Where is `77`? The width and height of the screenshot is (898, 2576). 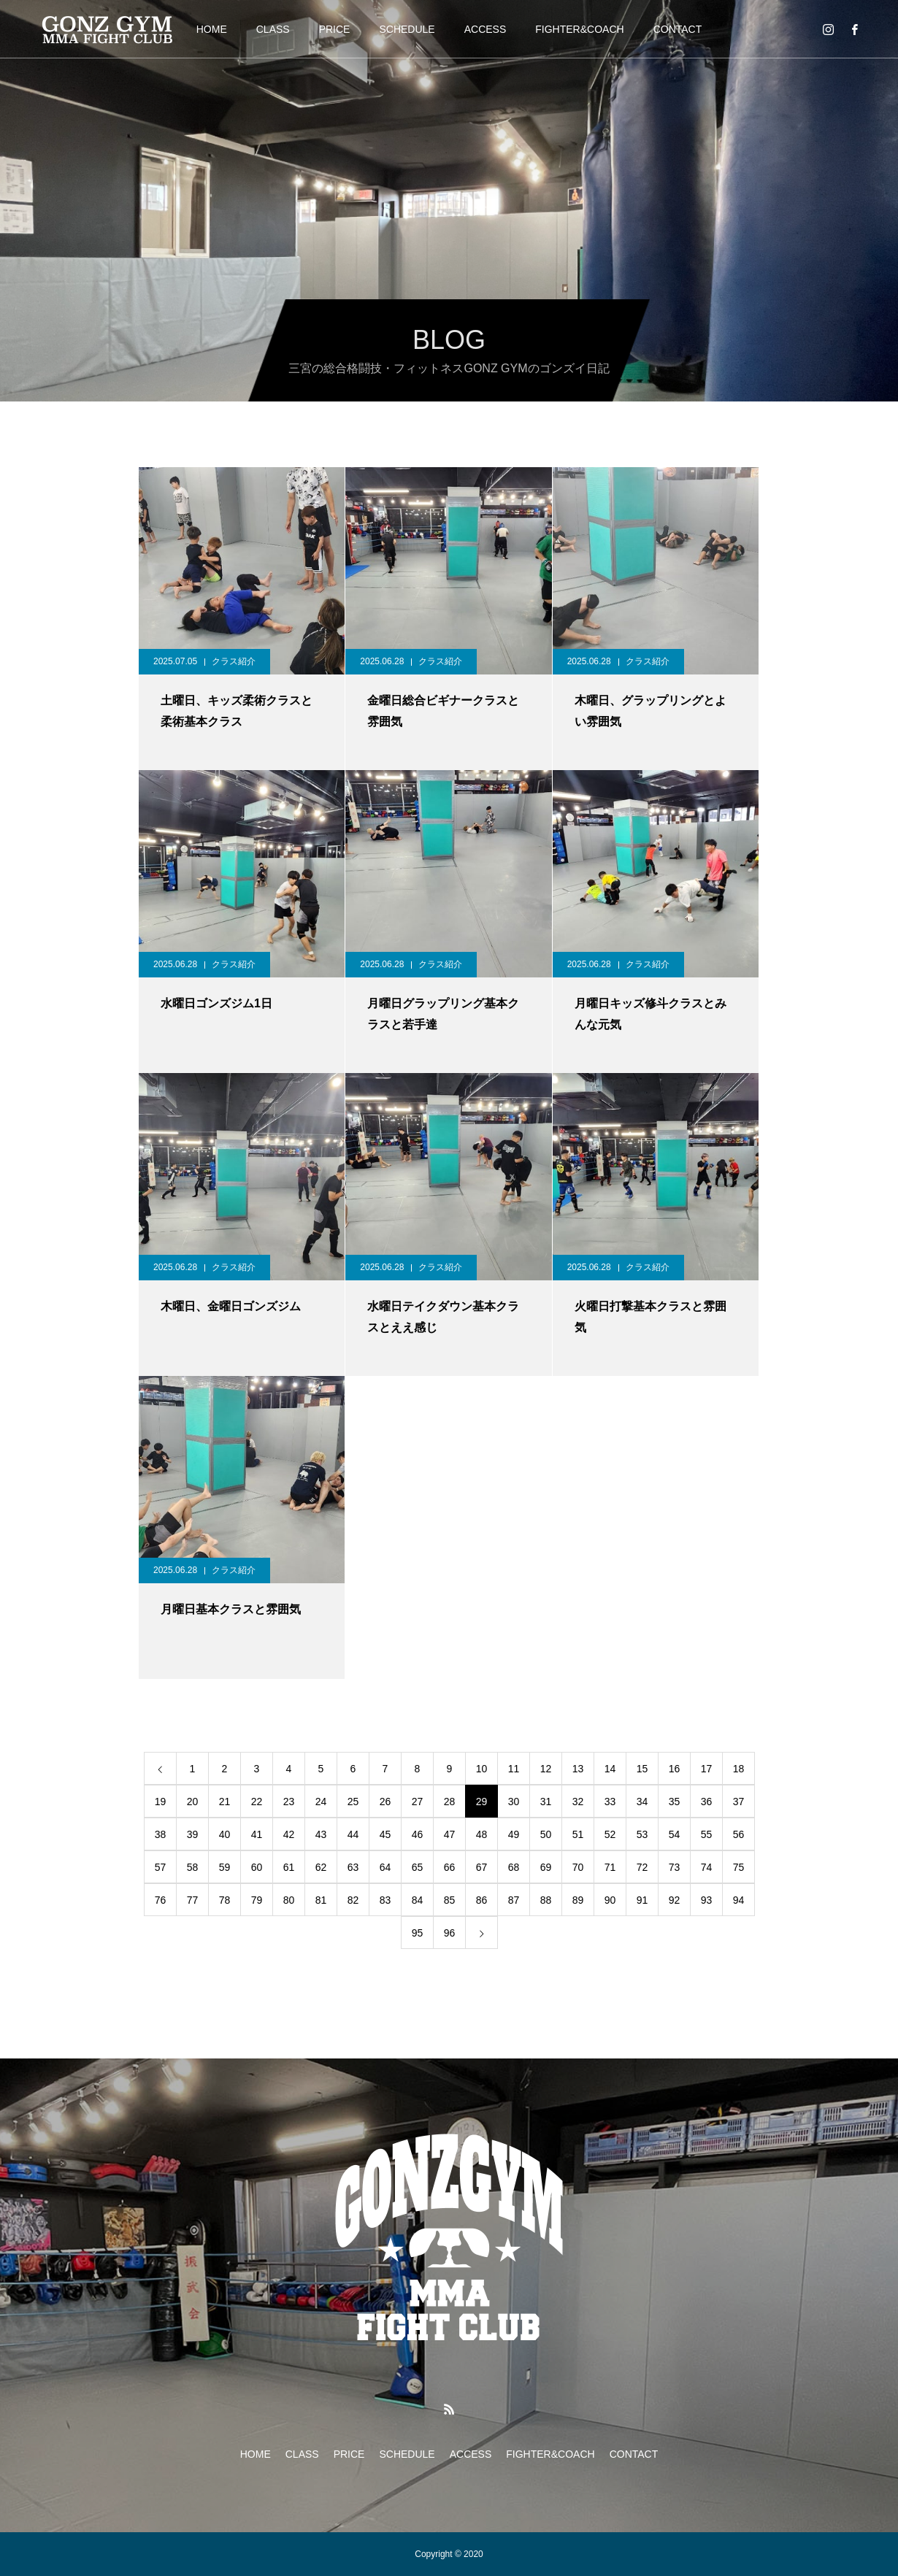
77 is located at coordinates (193, 1900).